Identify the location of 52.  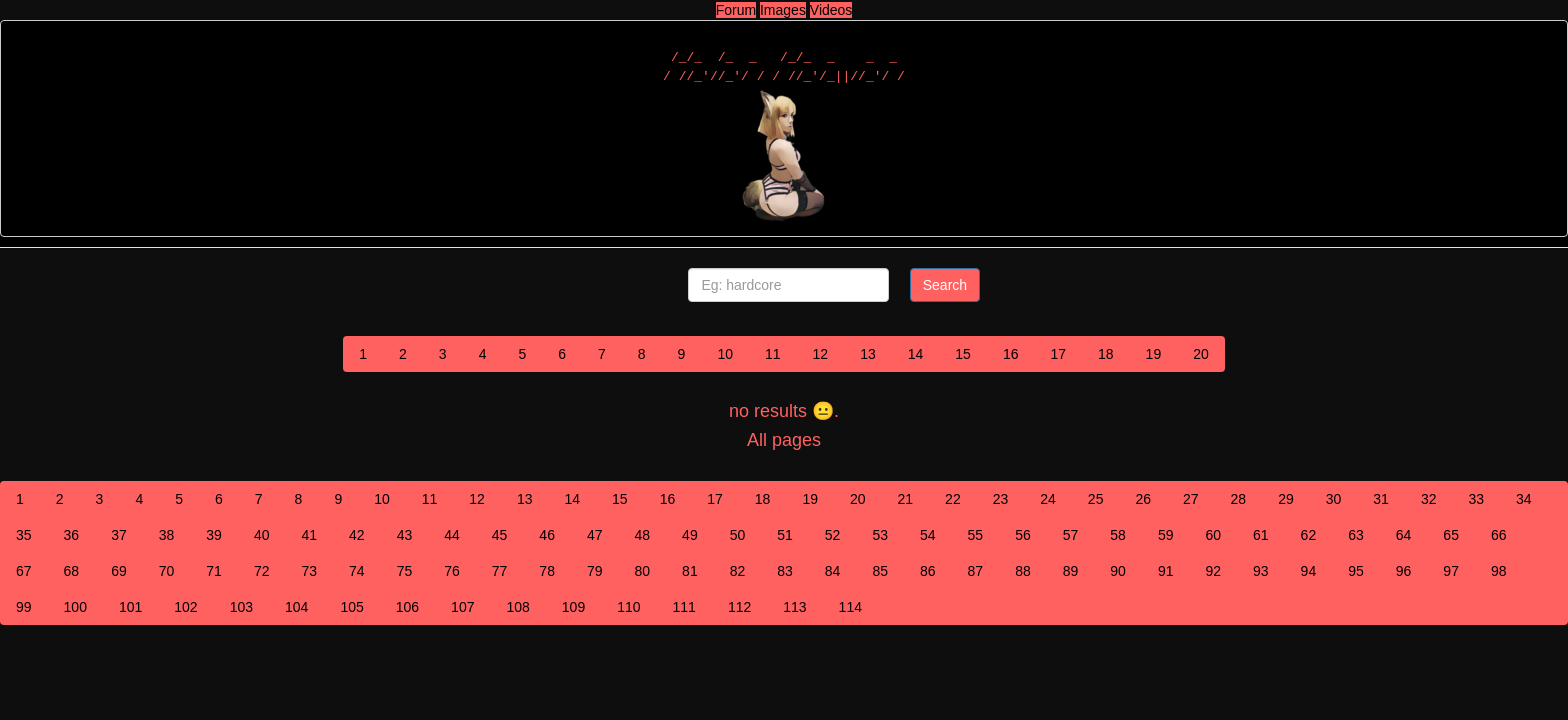
(833, 535).